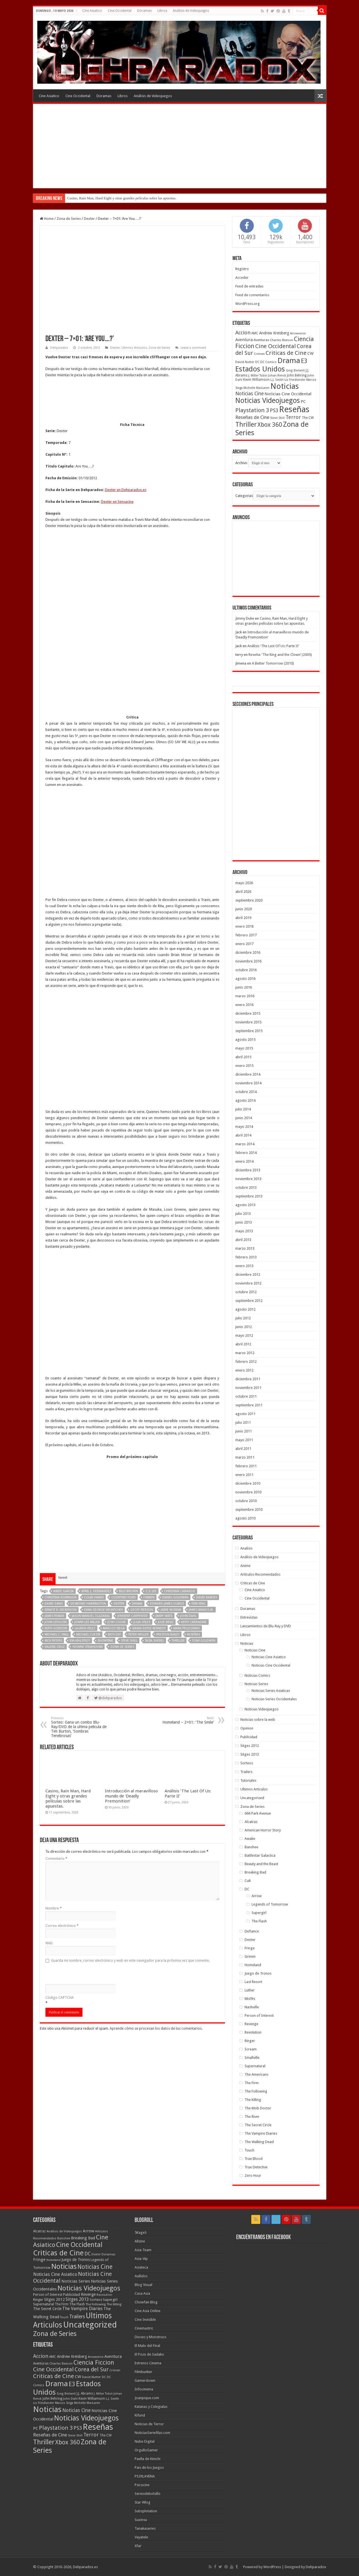  What do you see at coordinates (88, 2288) in the screenshot?
I see `Noticias Videojuegos [Noticias Videojuegos (283 elementos)]` at bounding box center [88, 2288].